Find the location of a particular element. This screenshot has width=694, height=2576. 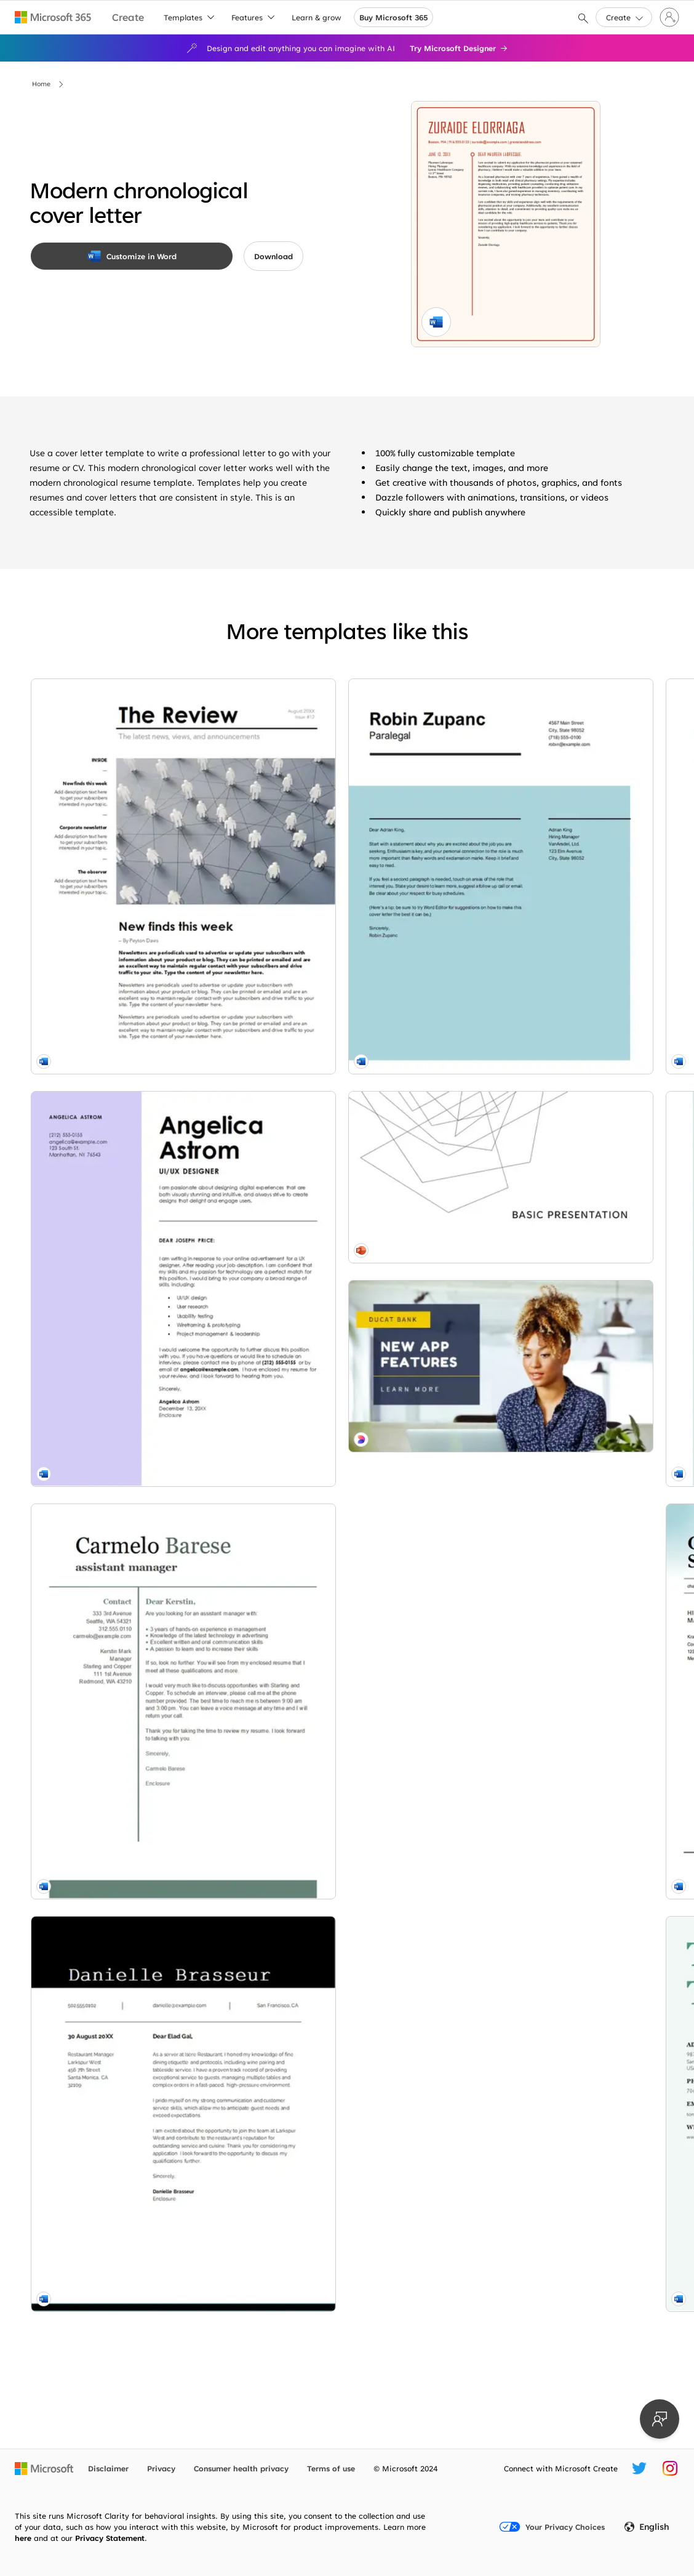

[Photography portfolio (boho organic) gray modern simple] is located at coordinates (553, 2051).